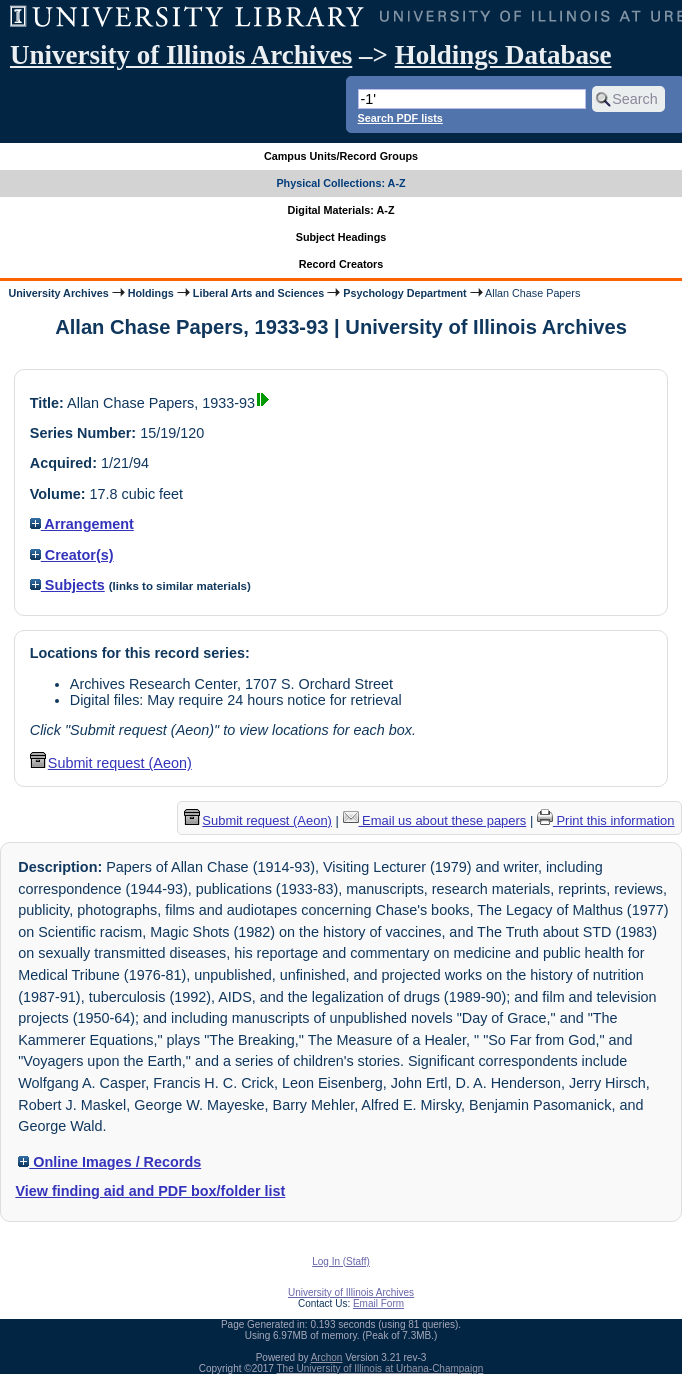 This screenshot has width=682, height=1374. I want to click on The University of Illinois at Urbana-Champaign, so click(380, 1368).